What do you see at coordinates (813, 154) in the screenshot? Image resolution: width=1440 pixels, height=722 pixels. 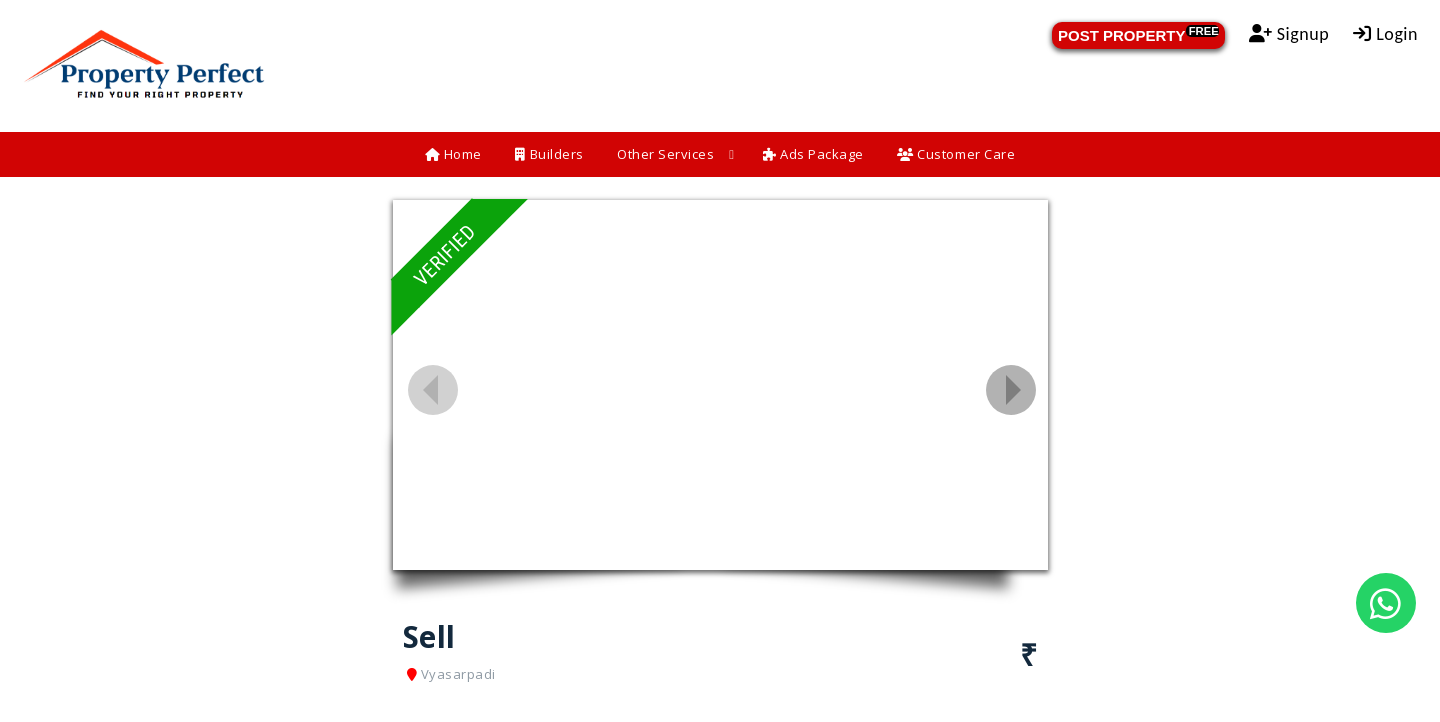 I see `Ads Package` at bounding box center [813, 154].